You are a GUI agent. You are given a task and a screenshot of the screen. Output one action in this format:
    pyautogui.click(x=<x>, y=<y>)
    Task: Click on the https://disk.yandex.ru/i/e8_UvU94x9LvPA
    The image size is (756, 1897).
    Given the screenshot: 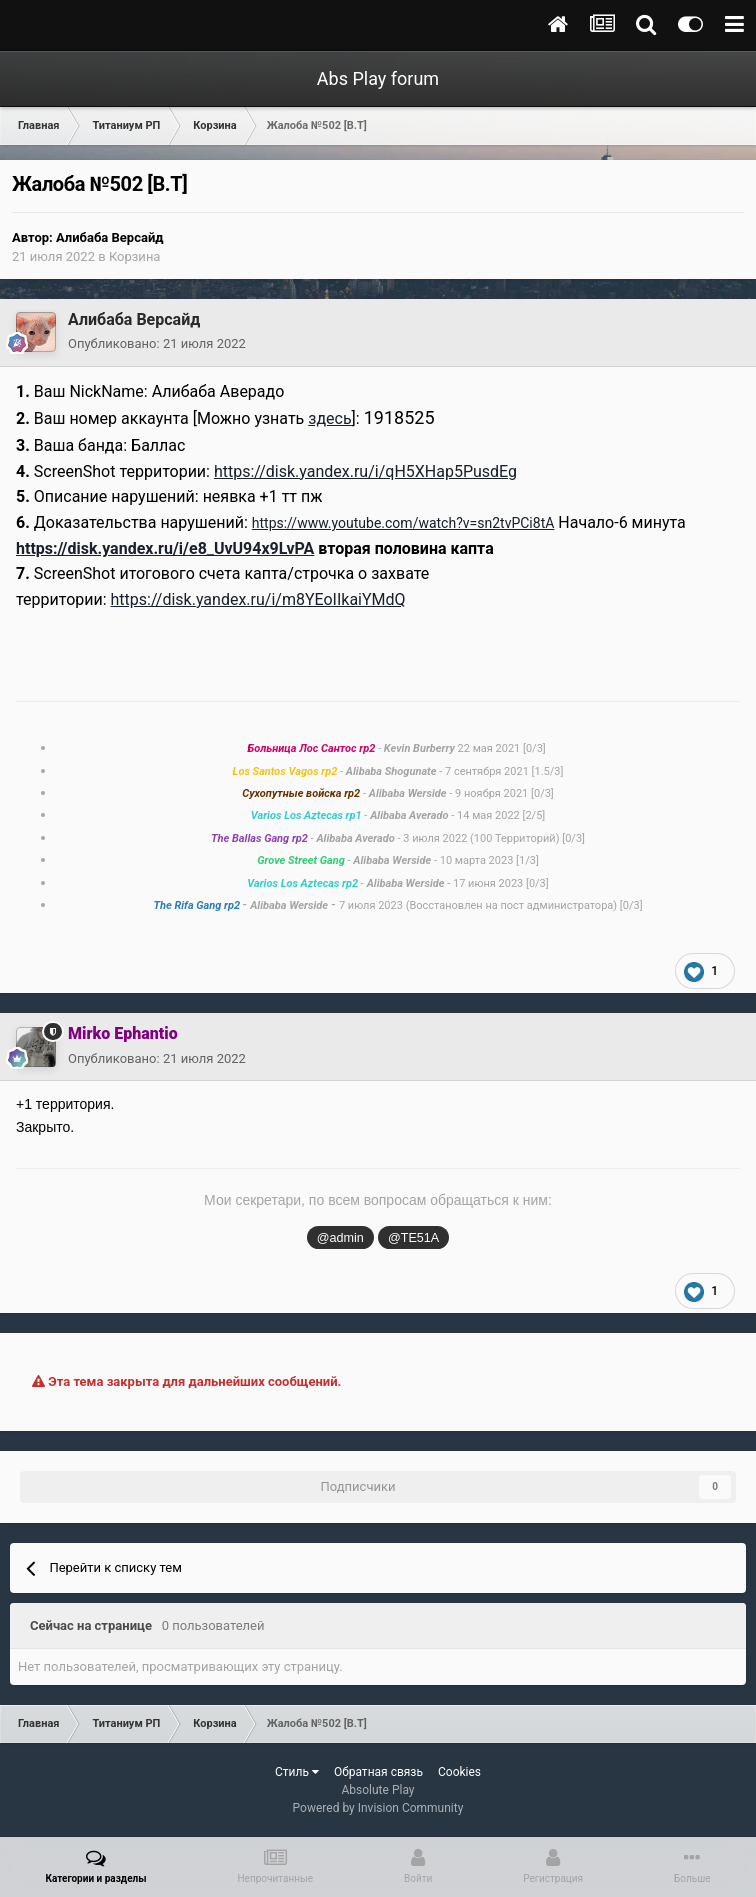 What is the action you would take?
    pyautogui.click(x=165, y=548)
    